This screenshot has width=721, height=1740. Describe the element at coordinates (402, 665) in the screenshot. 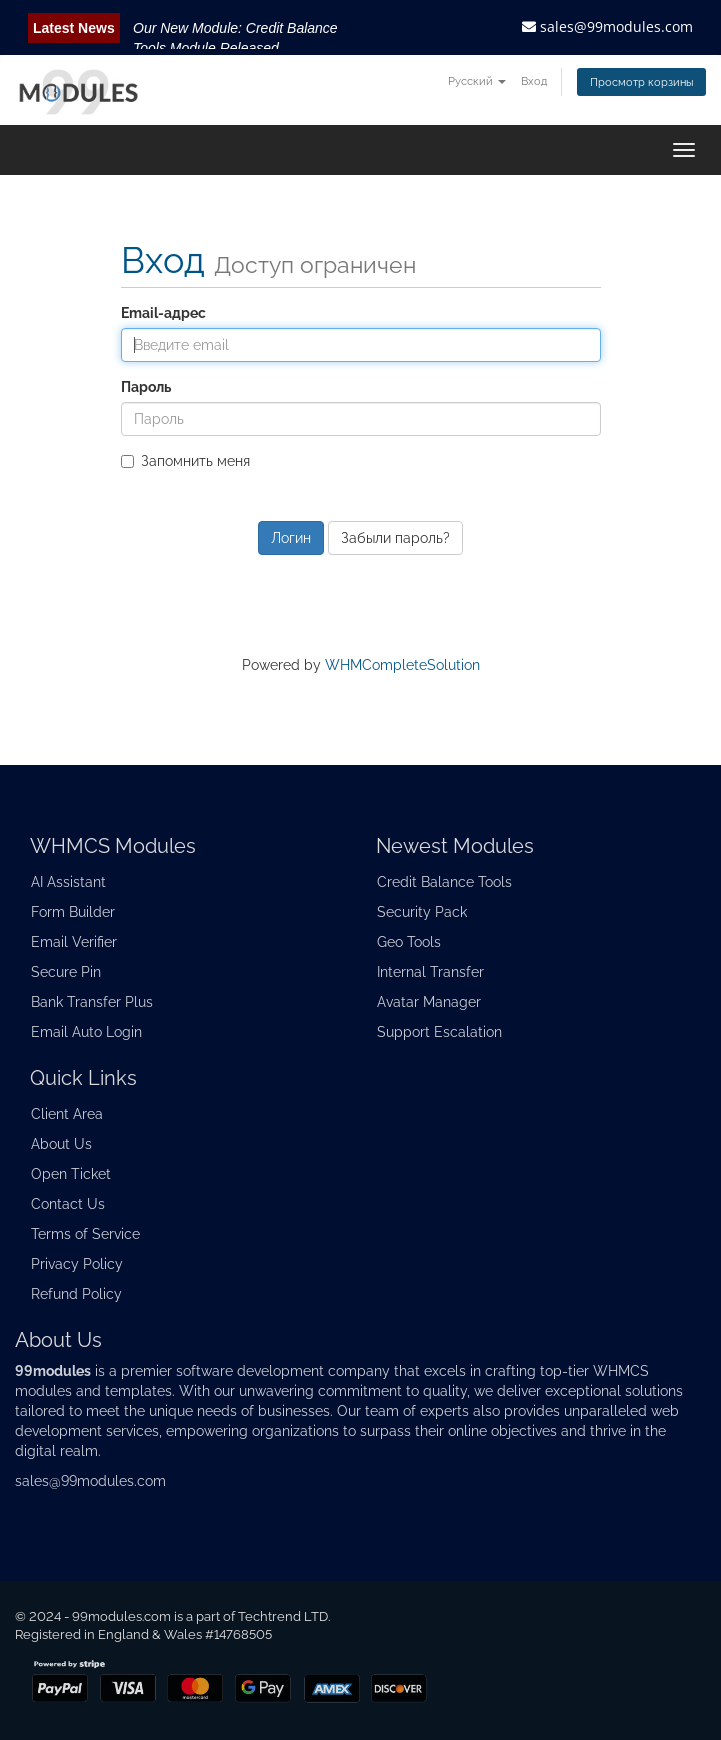

I see `WHMCompleteSolution` at that location.